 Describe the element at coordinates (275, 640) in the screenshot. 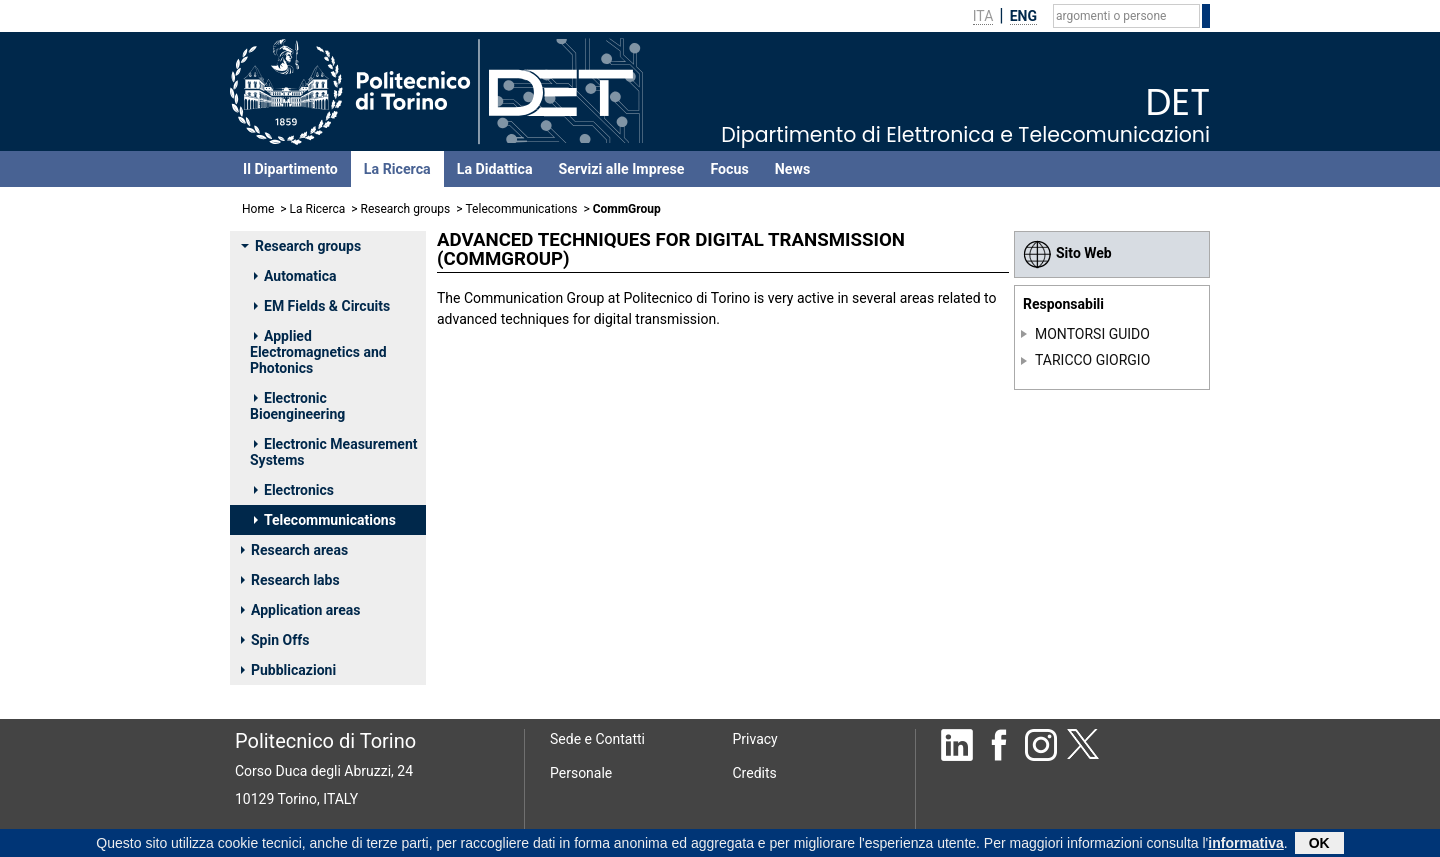

I see `Spin Offs` at that location.